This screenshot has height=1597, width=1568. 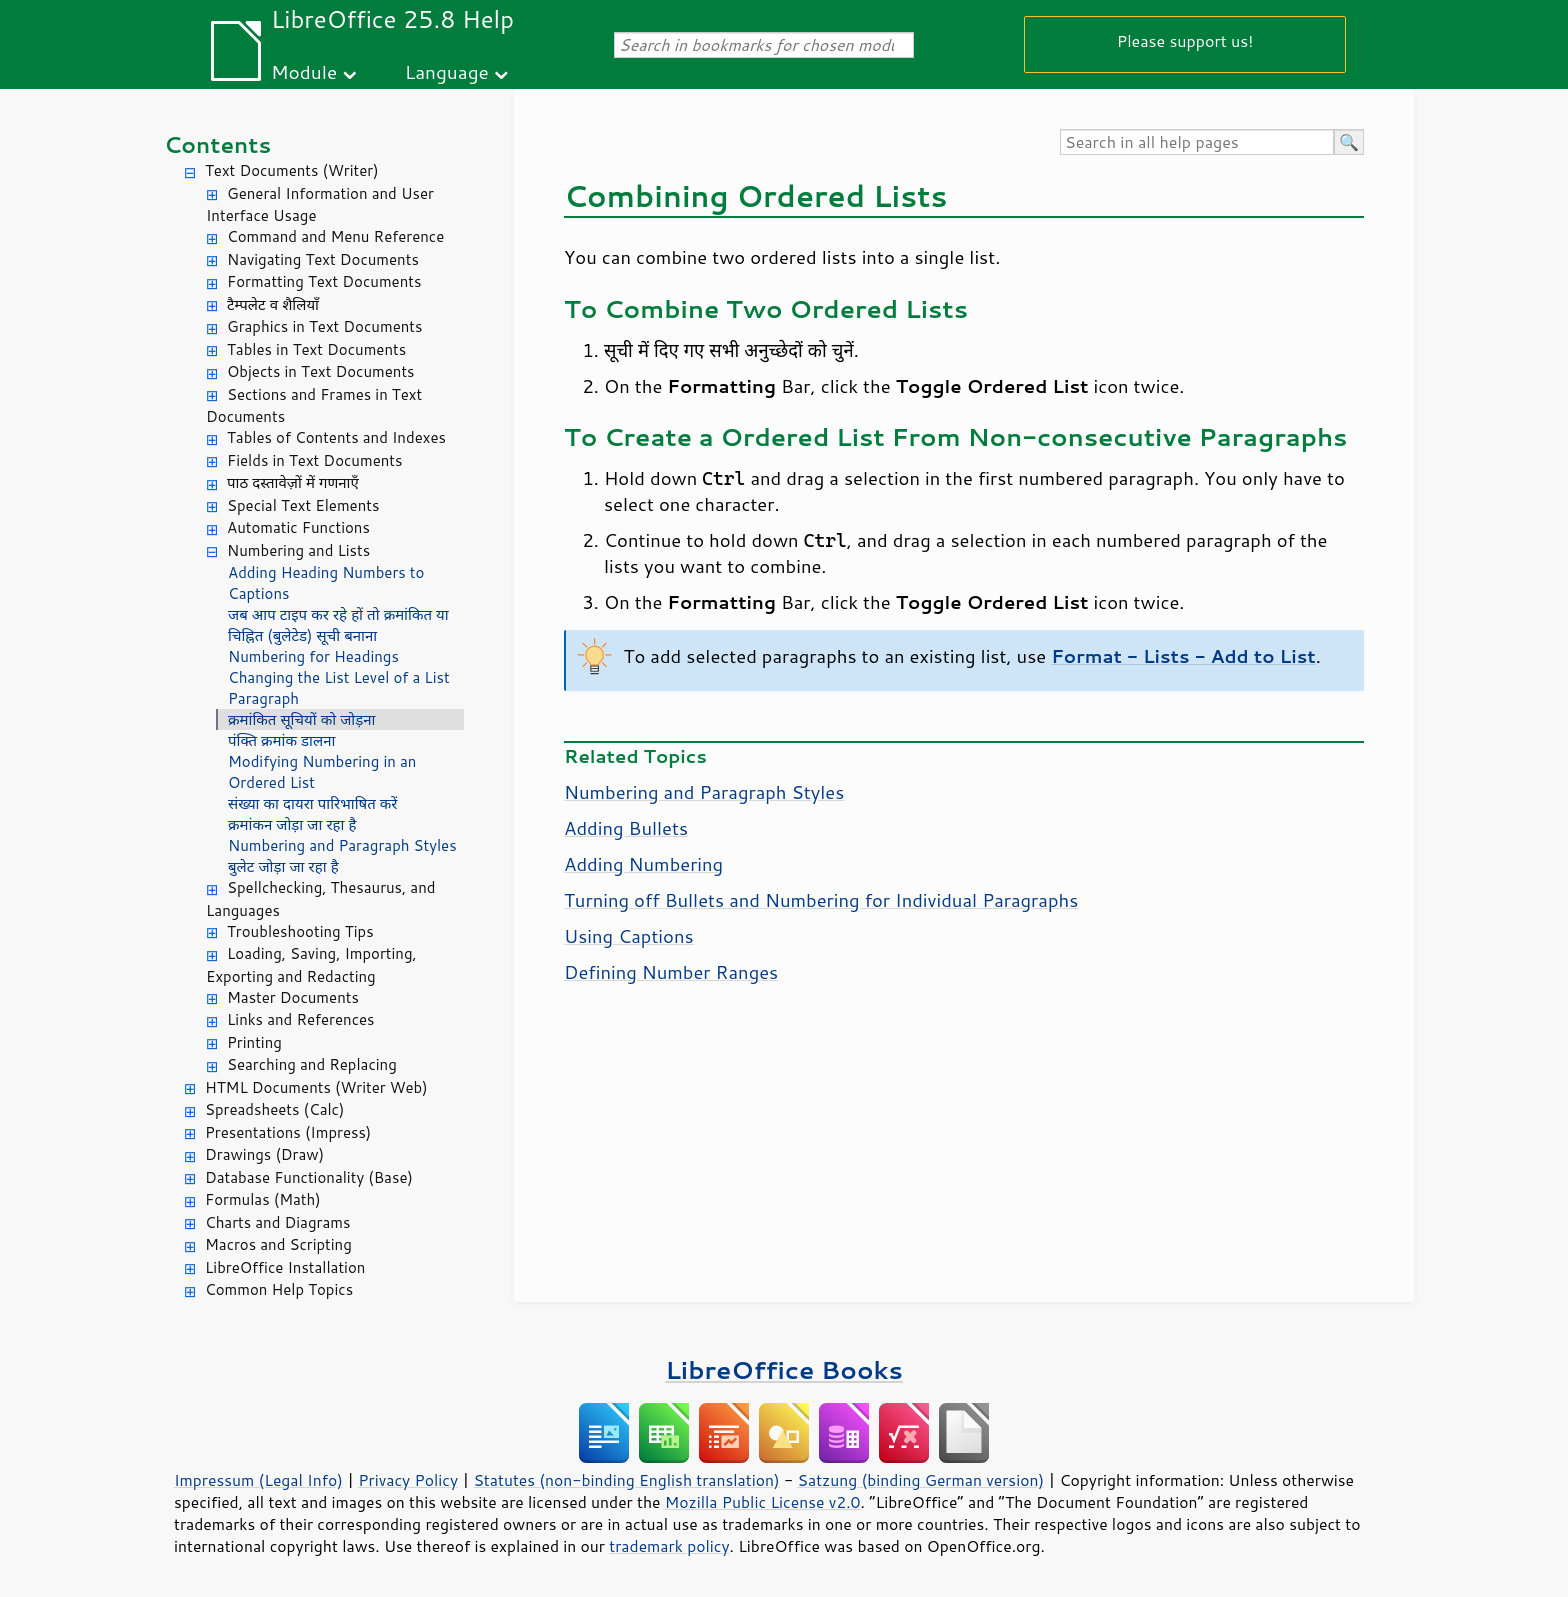 I want to click on Formulas (Math), so click(x=263, y=1199).